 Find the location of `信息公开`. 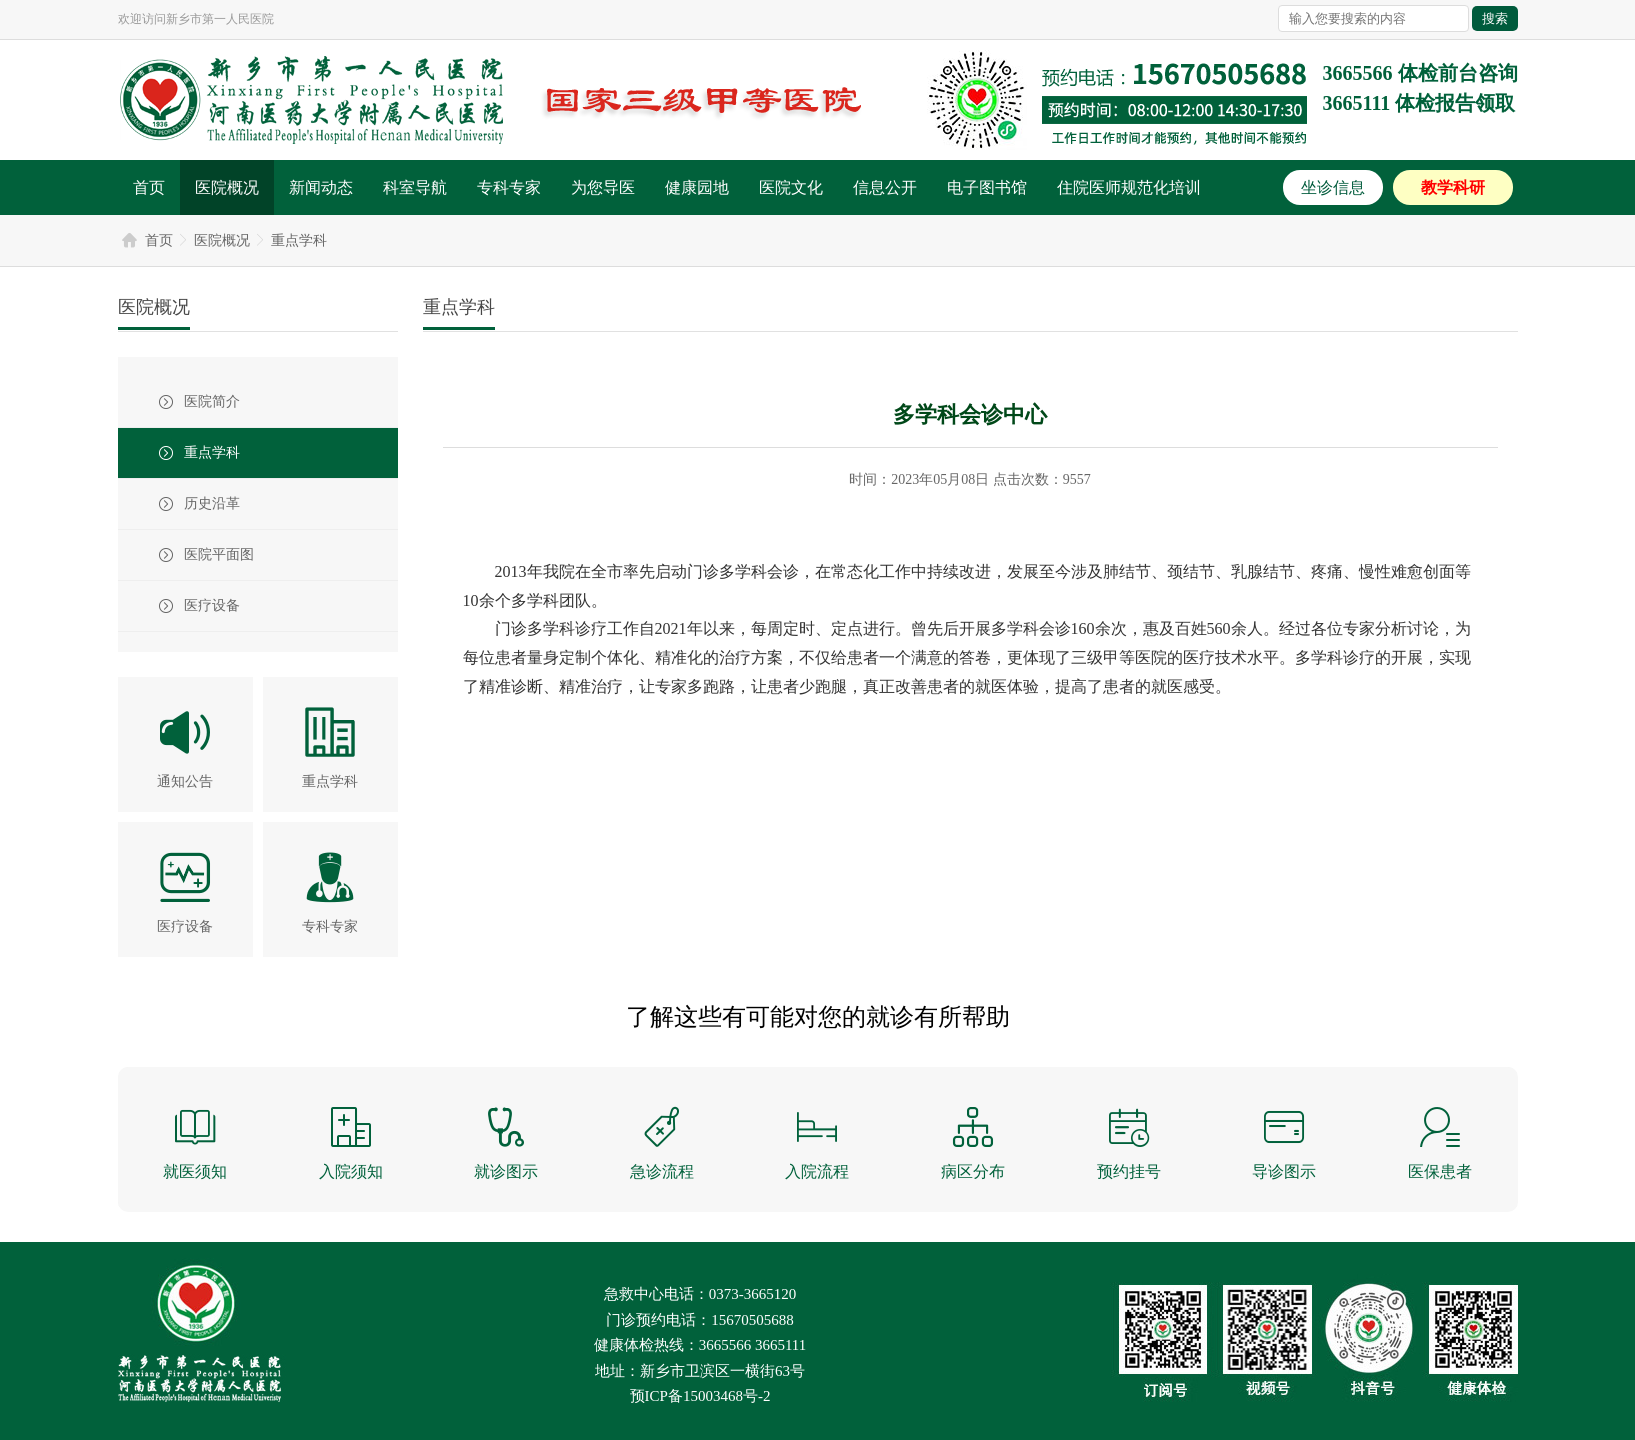

信息公开 is located at coordinates (885, 187).